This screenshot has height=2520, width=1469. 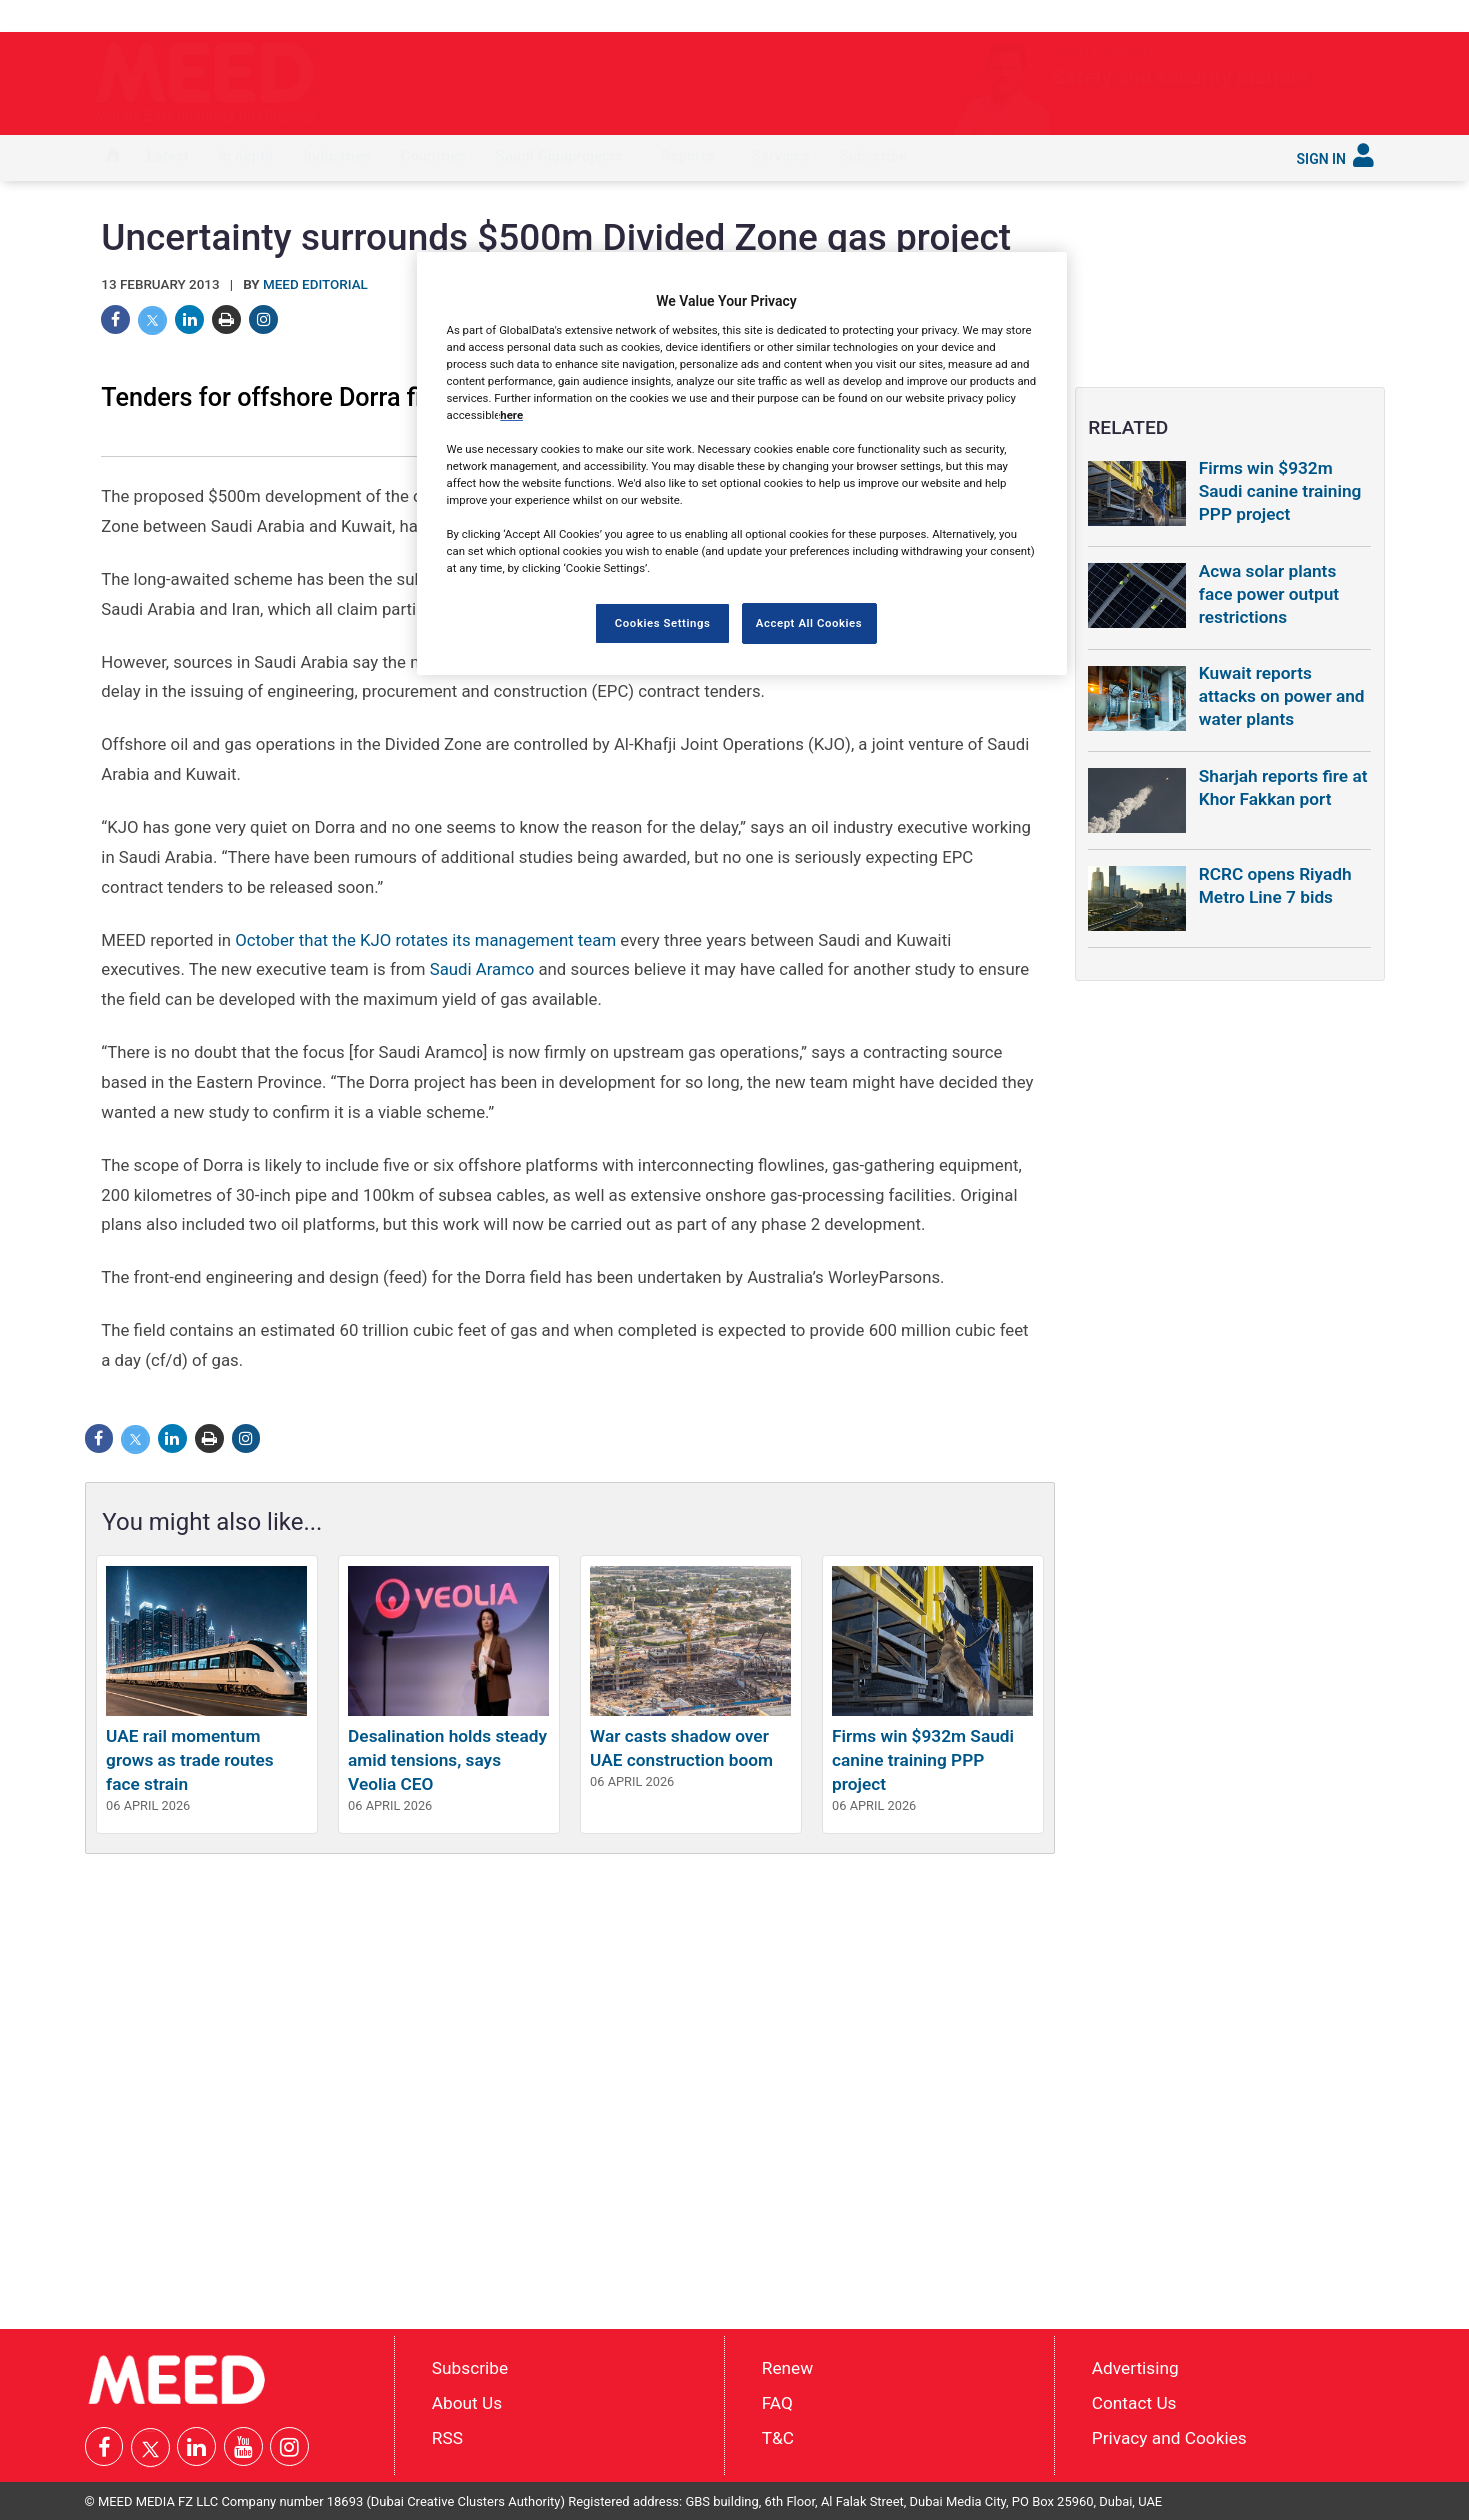 I want to click on Firms win $932m Saudi canine training PPP project, so click(x=923, y=1760).